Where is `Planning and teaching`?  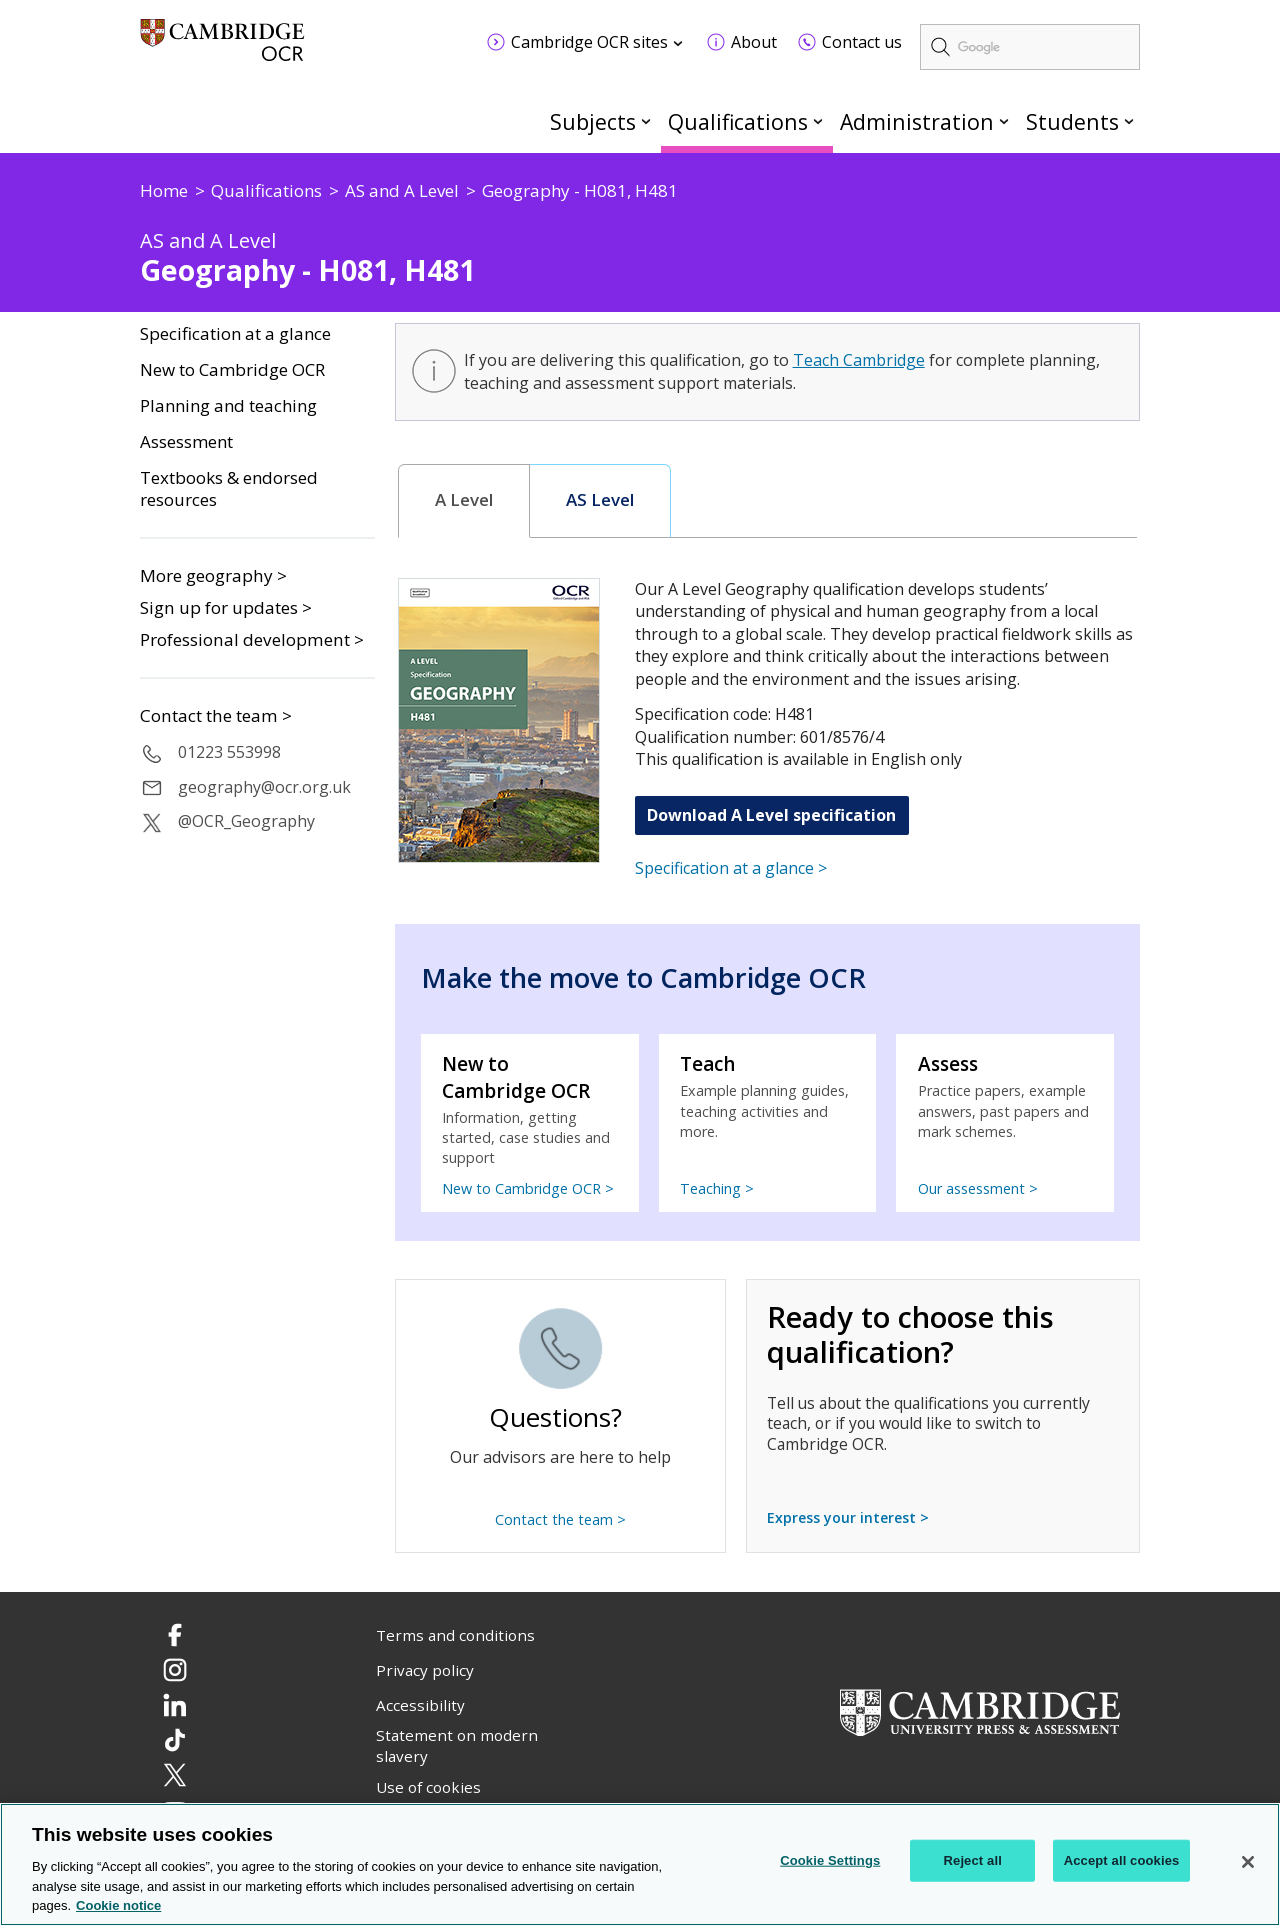
Planning and teaching is located at coordinates (228, 406).